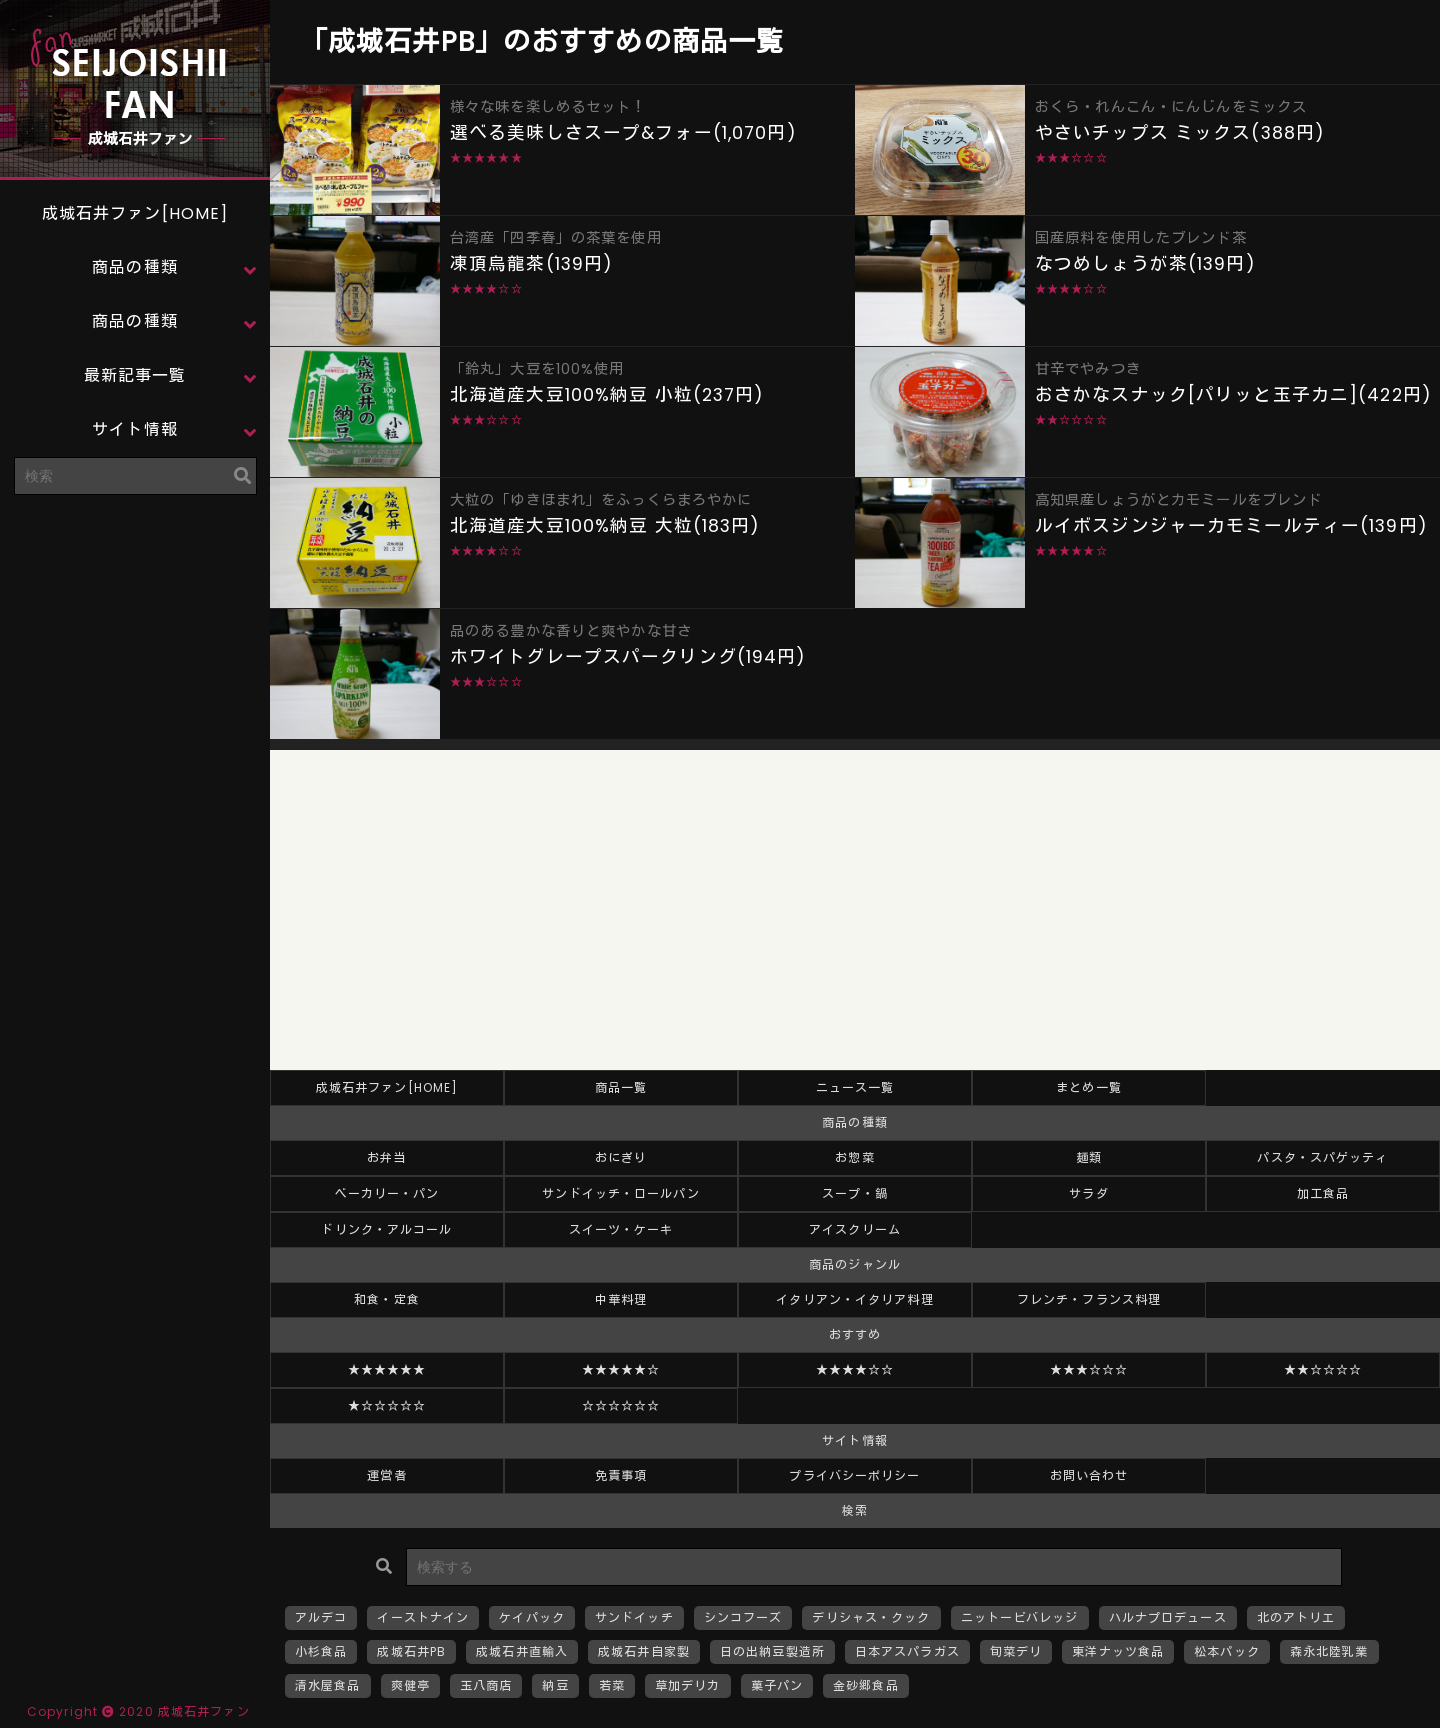 Image resolution: width=1440 pixels, height=1728 pixels. Describe the element at coordinates (1089, 1369) in the screenshot. I see `★★★☆☆☆` at that location.